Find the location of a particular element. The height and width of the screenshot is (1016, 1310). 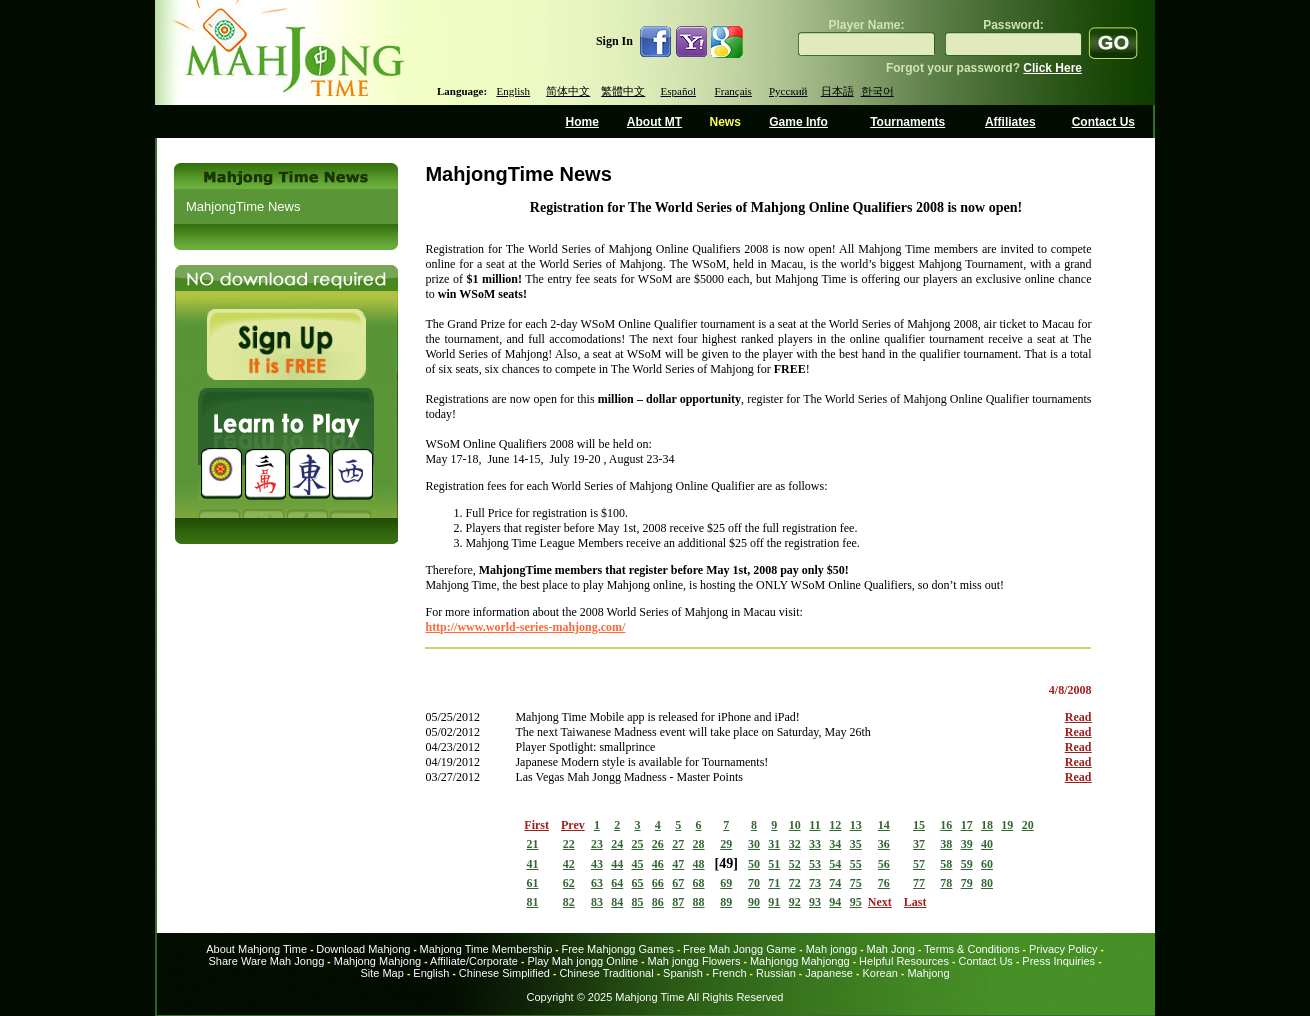

59 is located at coordinates (967, 864).